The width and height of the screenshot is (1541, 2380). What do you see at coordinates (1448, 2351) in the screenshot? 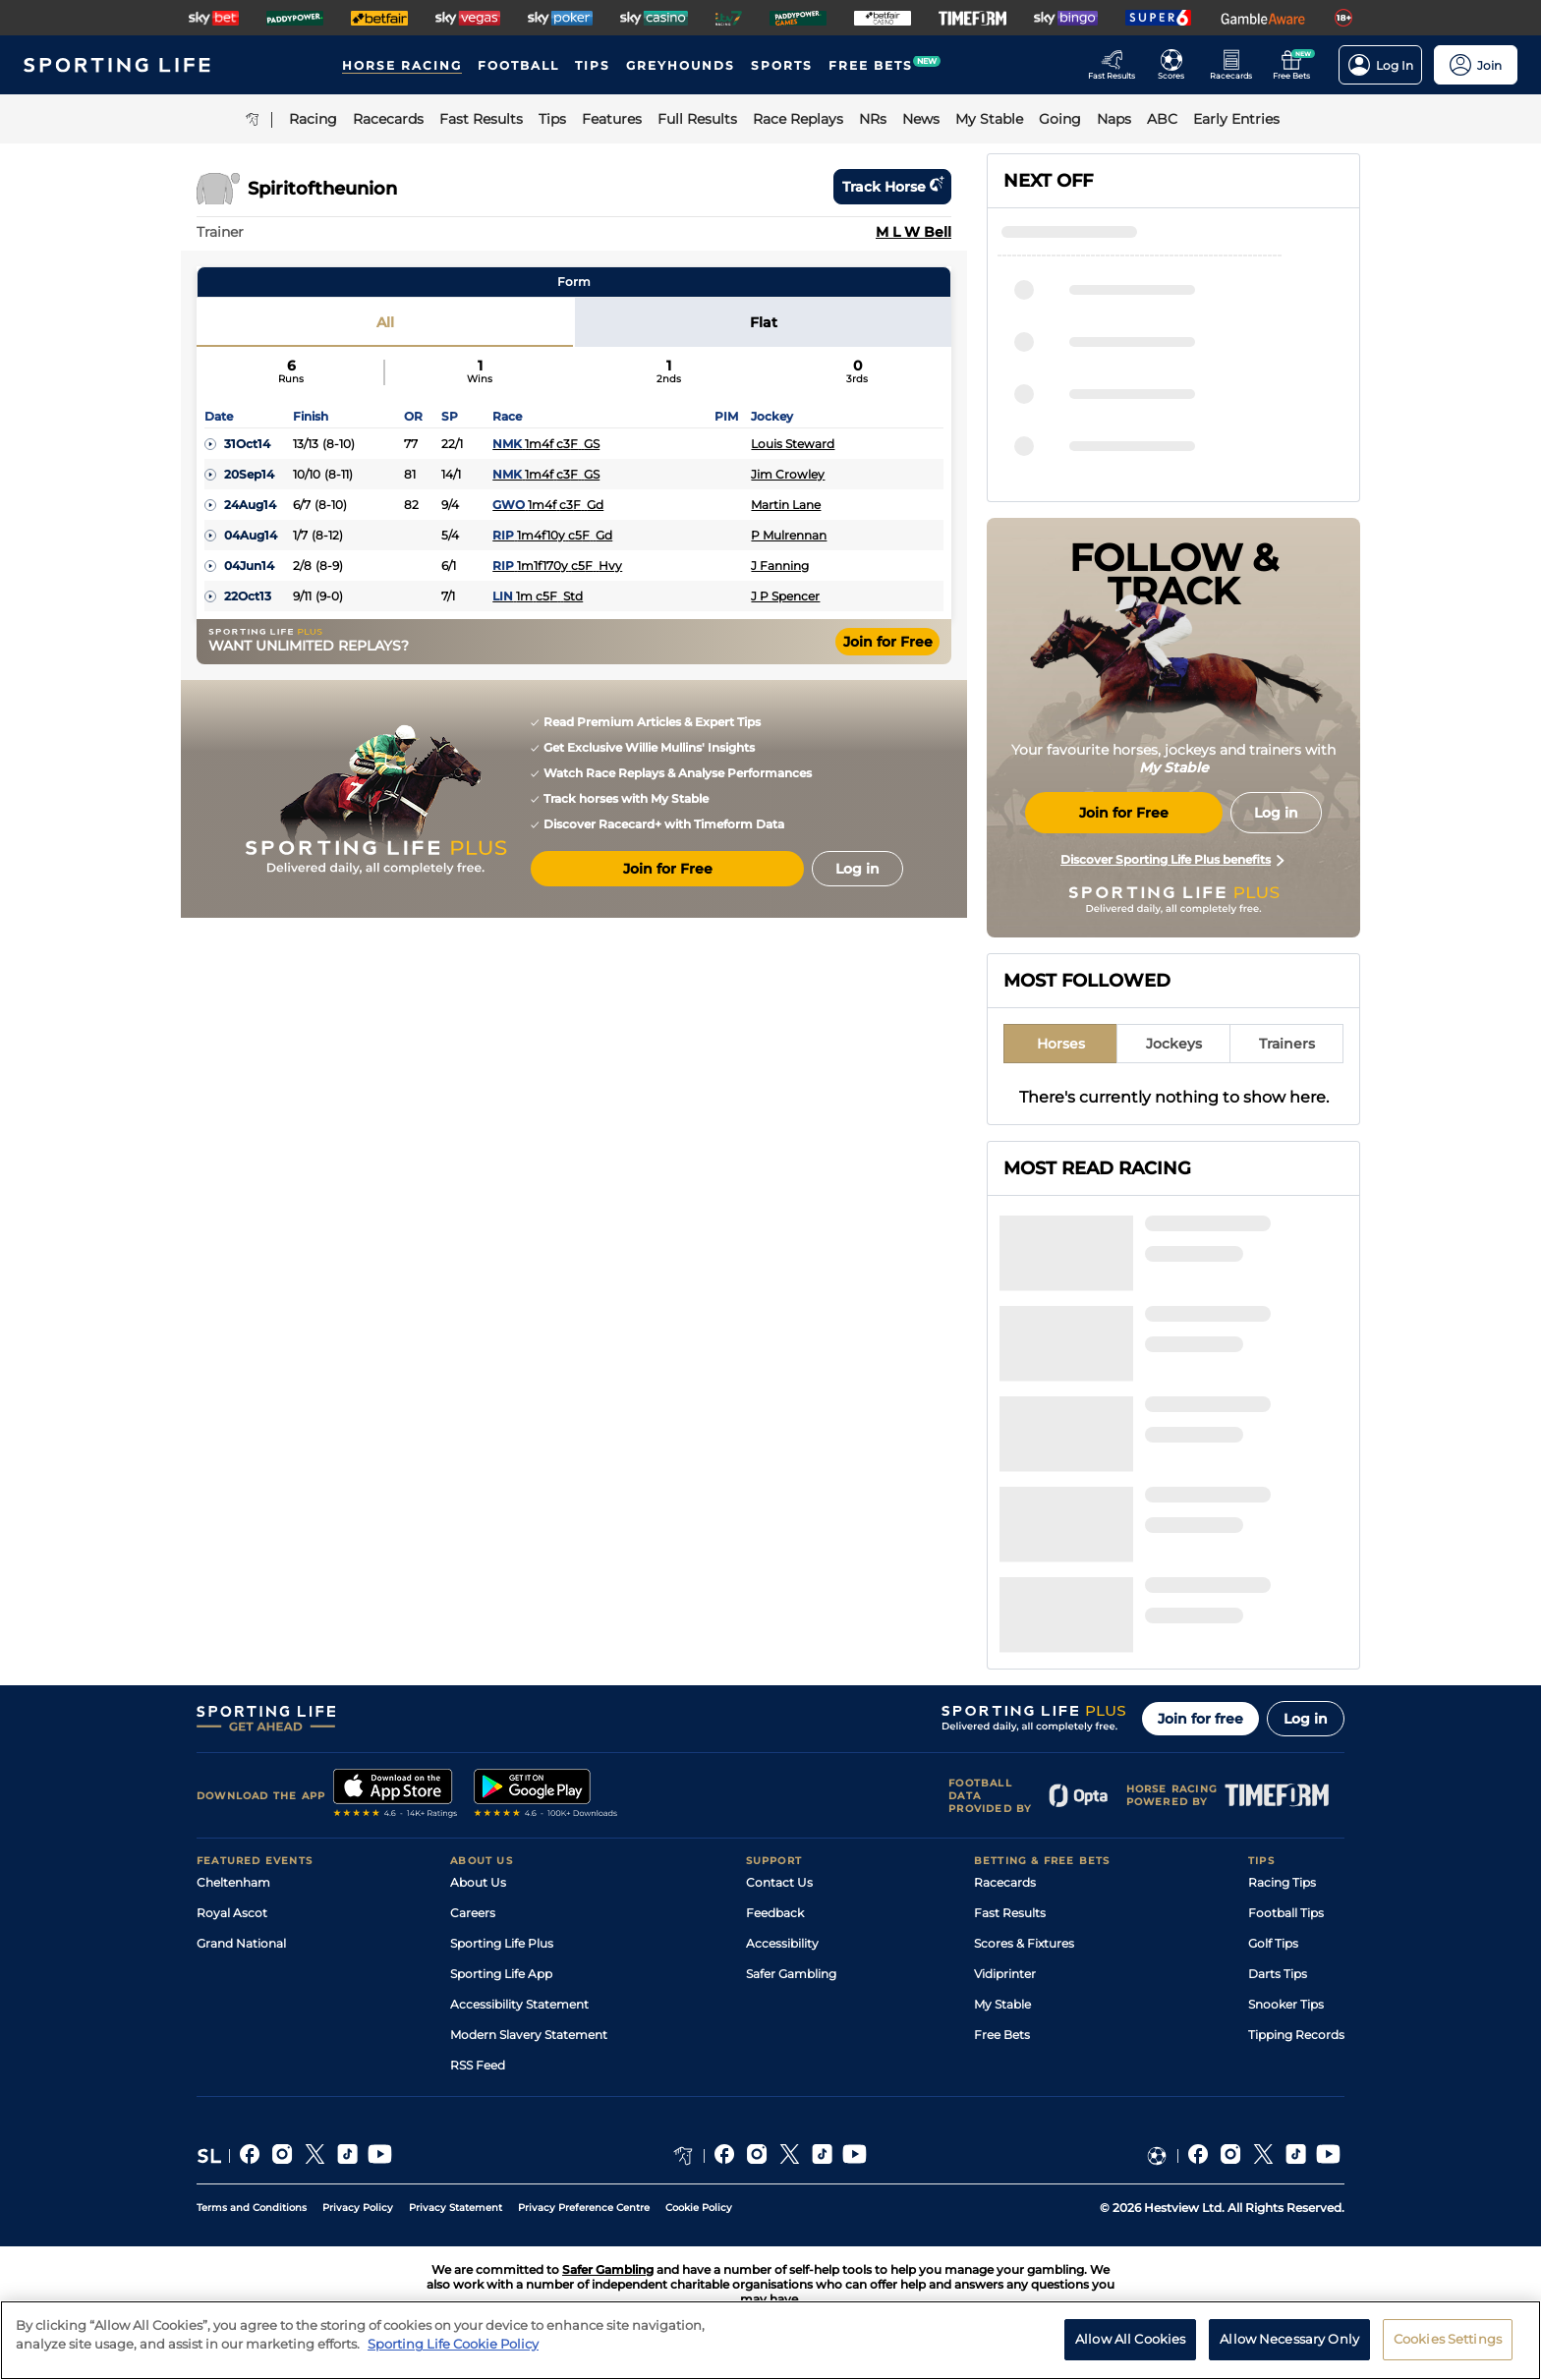
I see `Cookies Settings` at bounding box center [1448, 2351].